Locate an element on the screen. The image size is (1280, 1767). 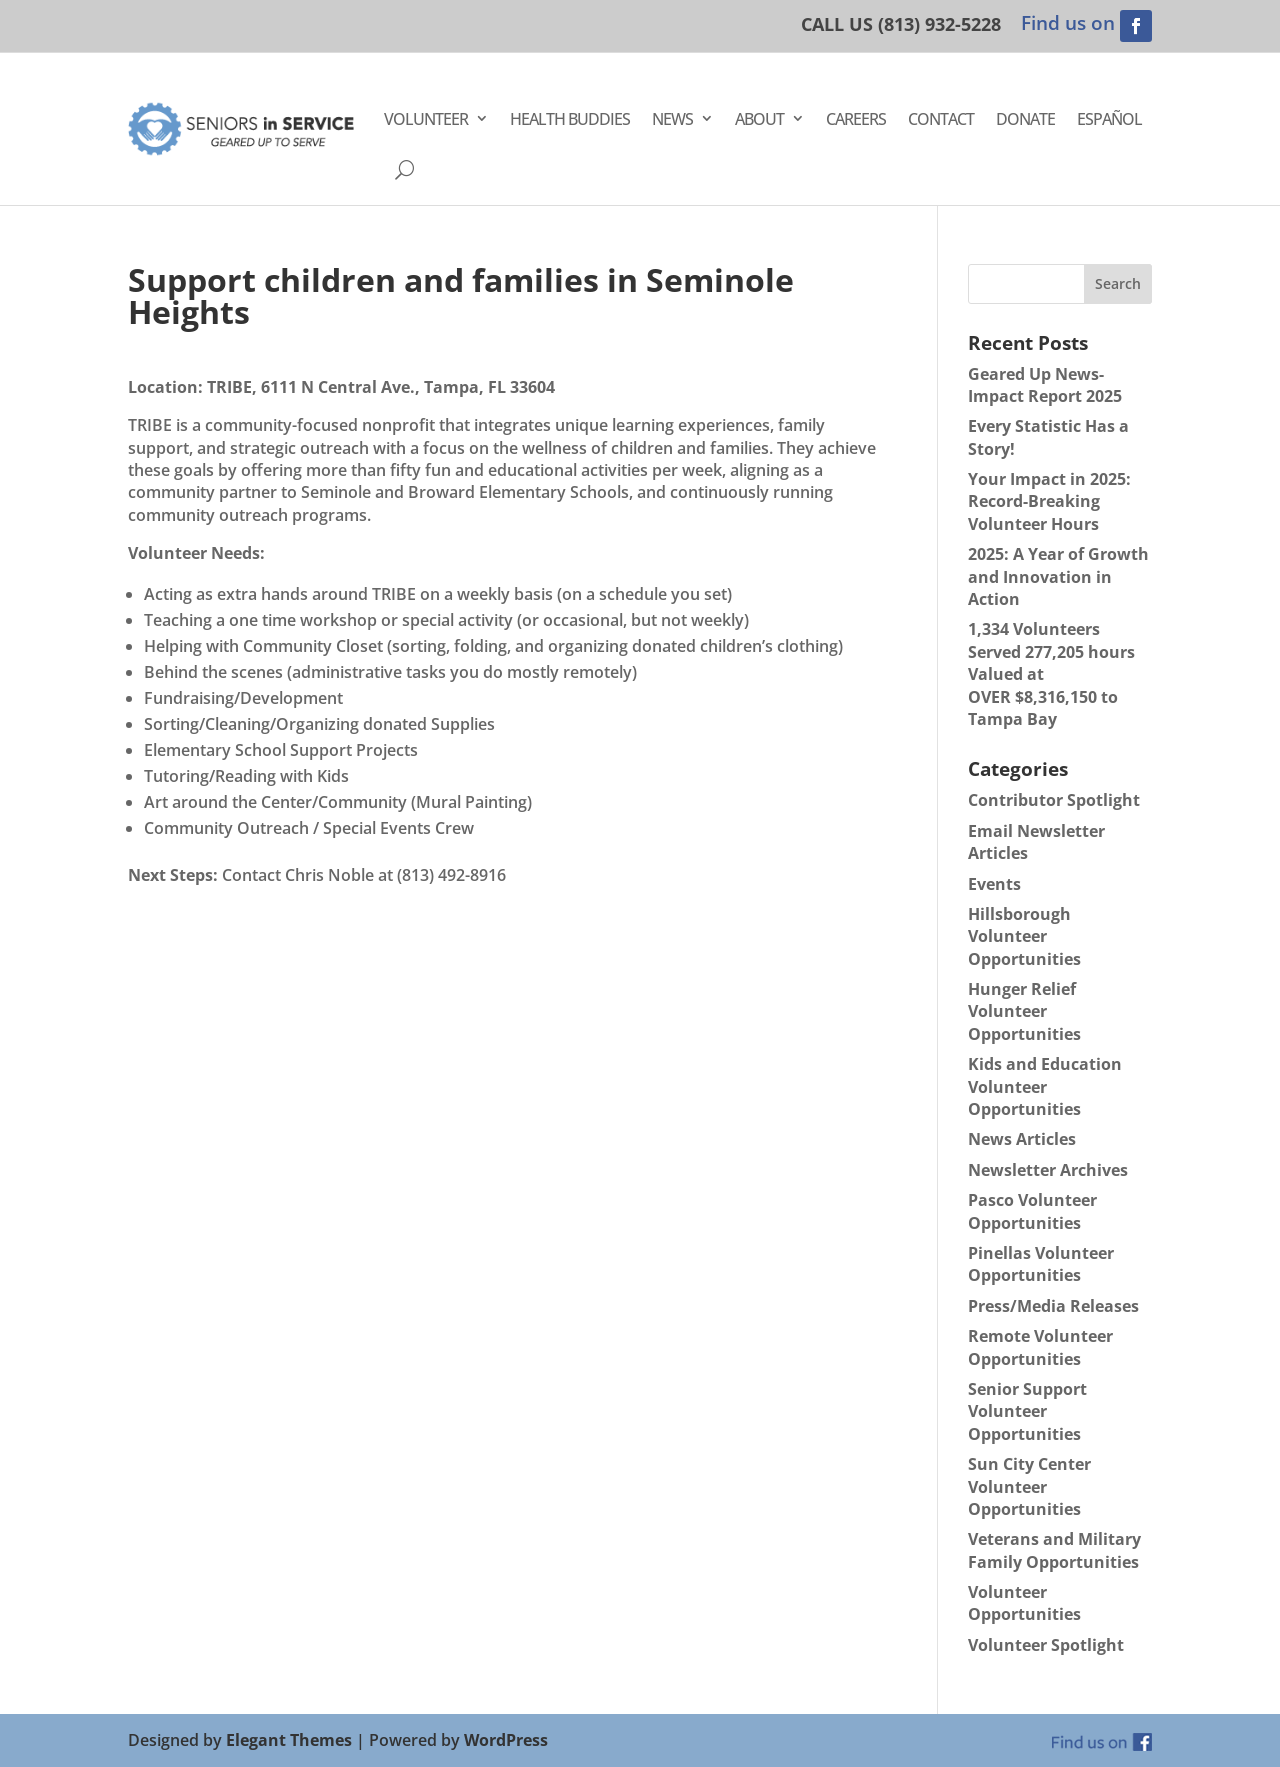
Volunteer Opportunities is located at coordinates (1024, 1603).